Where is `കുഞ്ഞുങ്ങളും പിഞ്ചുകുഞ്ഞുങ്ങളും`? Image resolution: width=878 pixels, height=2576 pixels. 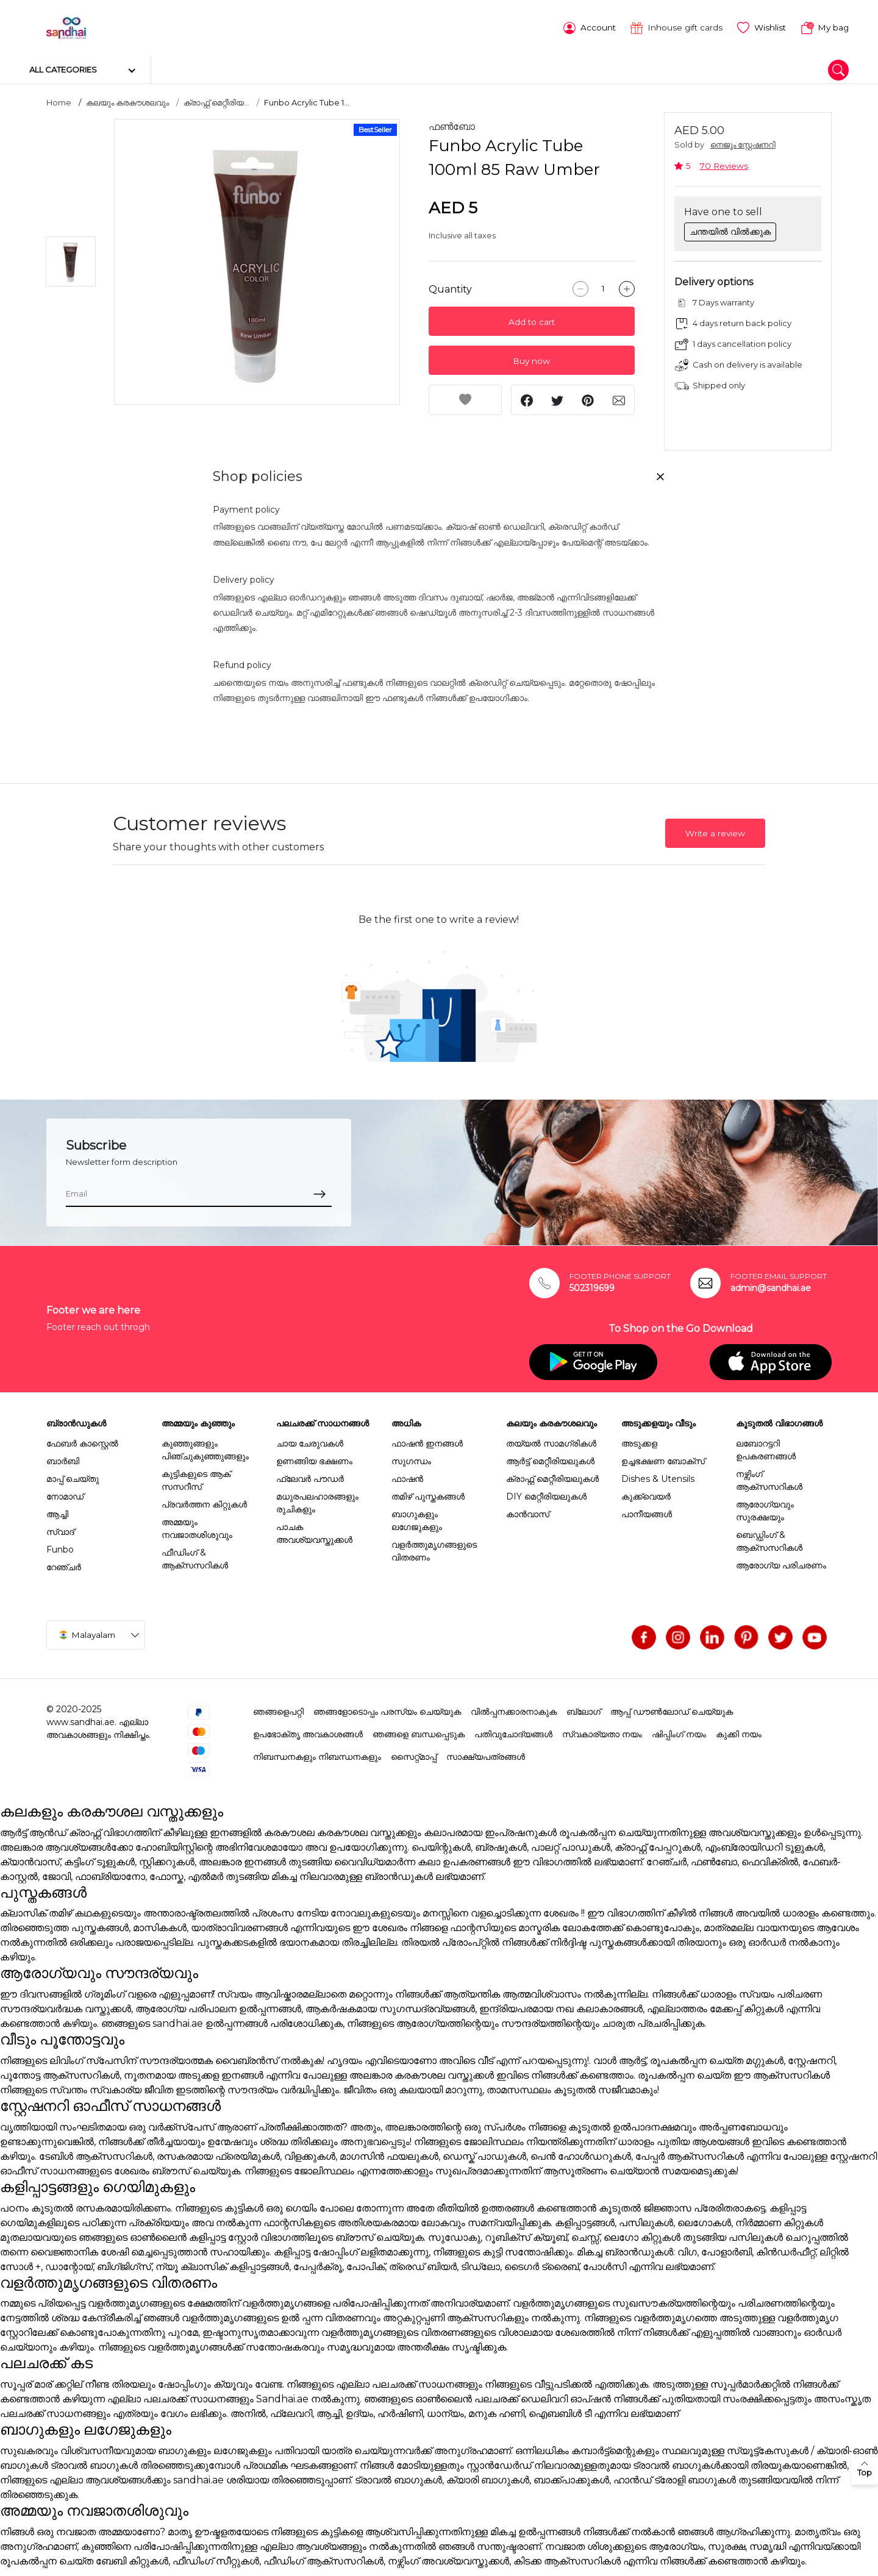
കുഞ്ഞുങ്ങളും പിഞ്ചുകുഞ്ഞുങ്ങളും is located at coordinates (205, 1447).